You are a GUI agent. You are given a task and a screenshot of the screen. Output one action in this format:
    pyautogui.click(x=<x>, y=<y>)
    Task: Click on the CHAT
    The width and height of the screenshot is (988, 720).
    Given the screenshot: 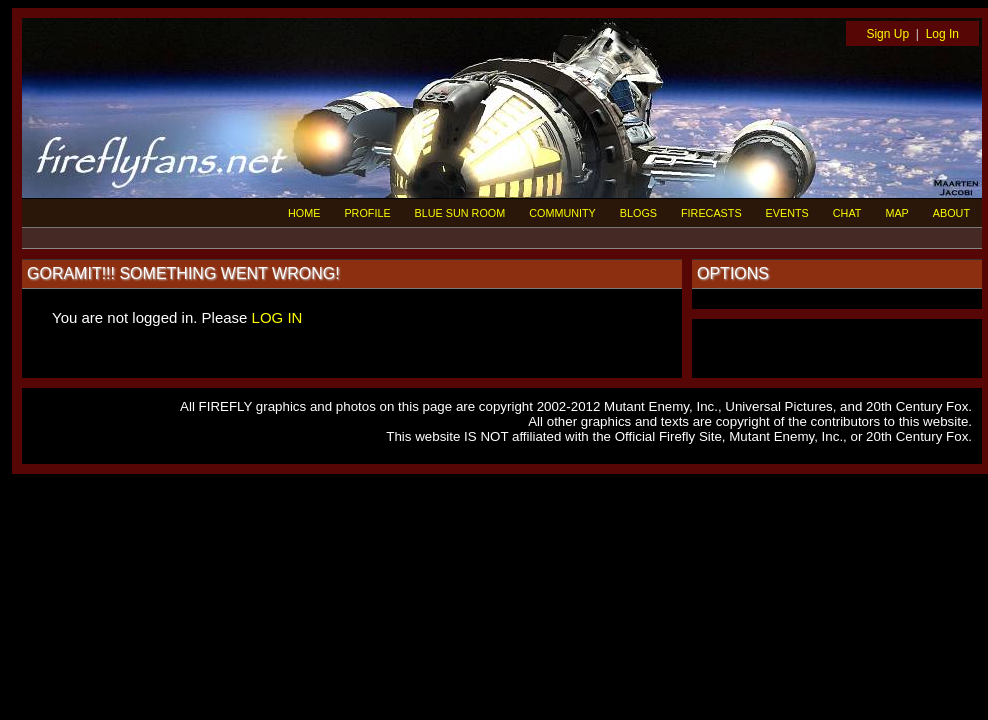 What is the action you would take?
    pyautogui.click(x=847, y=213)
    